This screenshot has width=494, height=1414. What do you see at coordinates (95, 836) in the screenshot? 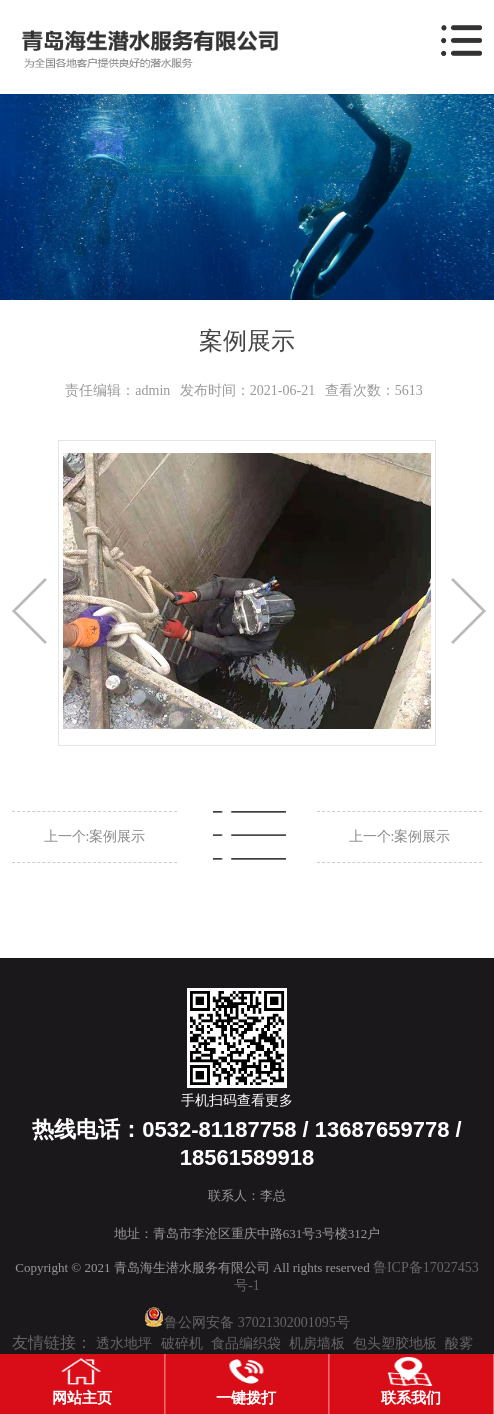
I see `上一个:案例展示` at bounding box center [95, 836].